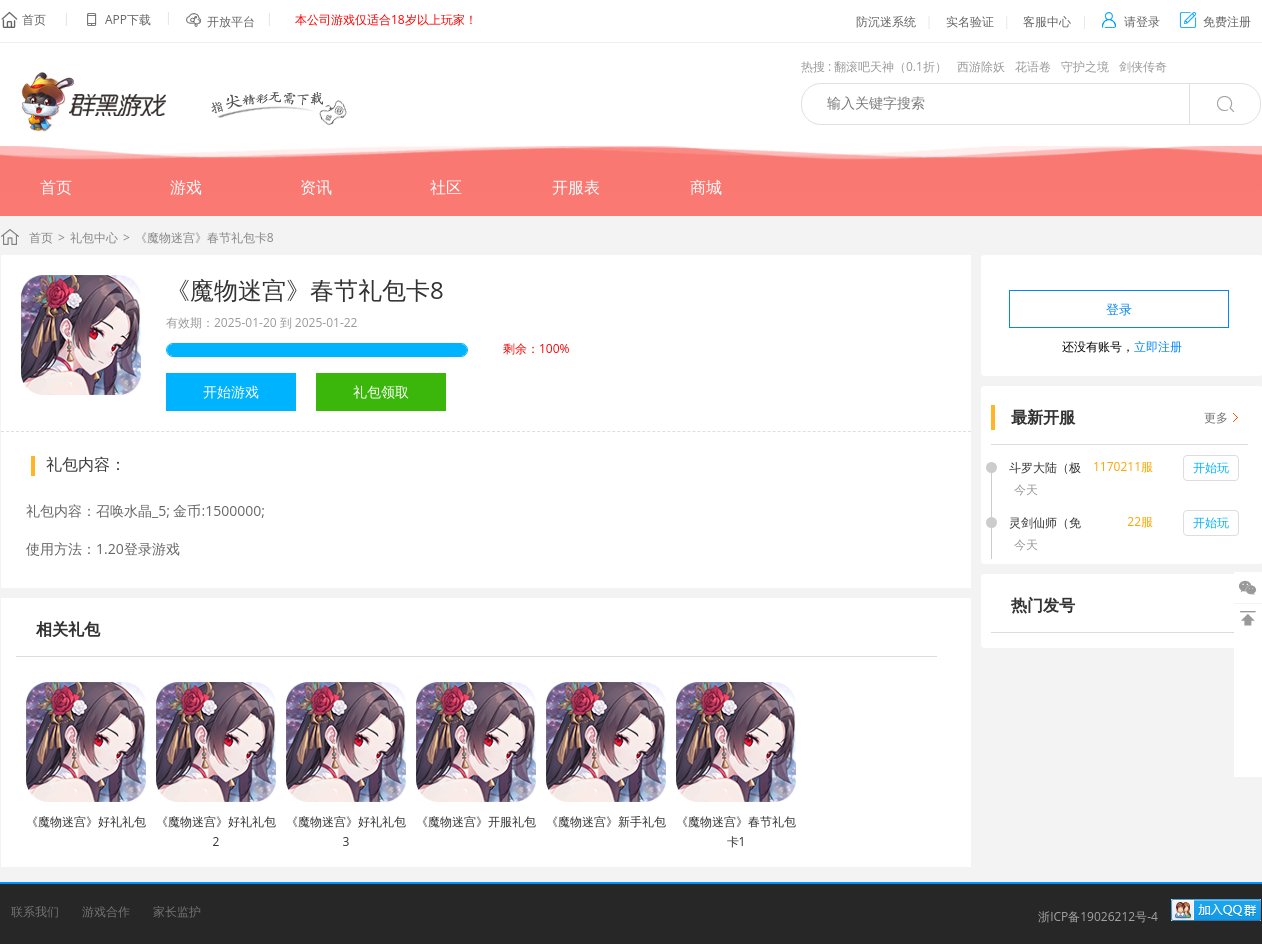  Describe the element at coordinates (1098, 916) in the screenshot. I see `浙ICP备19026212号-4` at that location.